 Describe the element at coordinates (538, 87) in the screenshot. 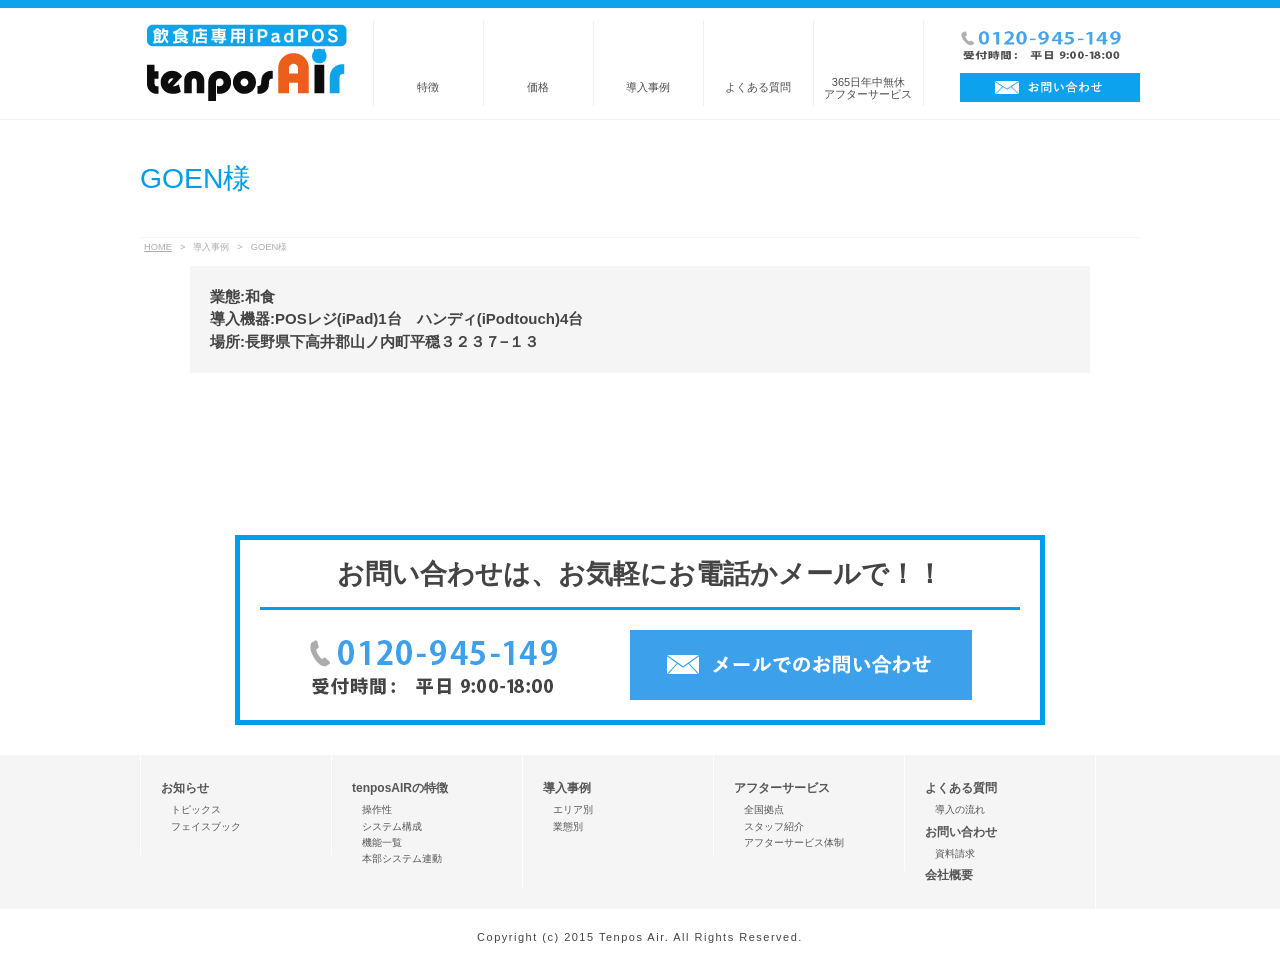

I see `価格` at that location.